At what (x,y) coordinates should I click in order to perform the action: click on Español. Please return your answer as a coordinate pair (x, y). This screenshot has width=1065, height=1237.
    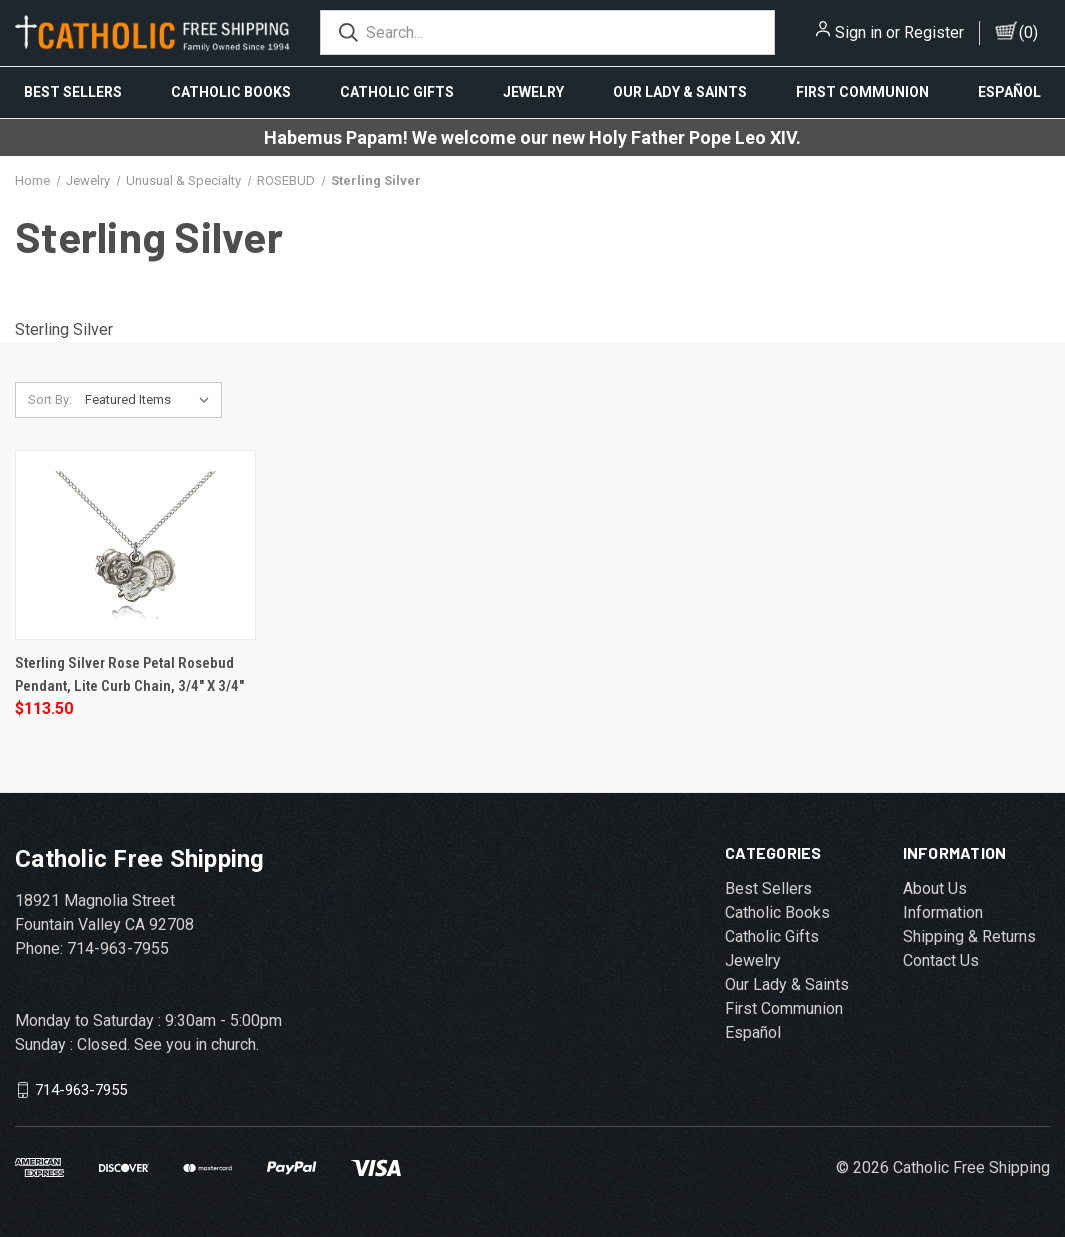
    Looking at the image, I should click on (753, 1032).